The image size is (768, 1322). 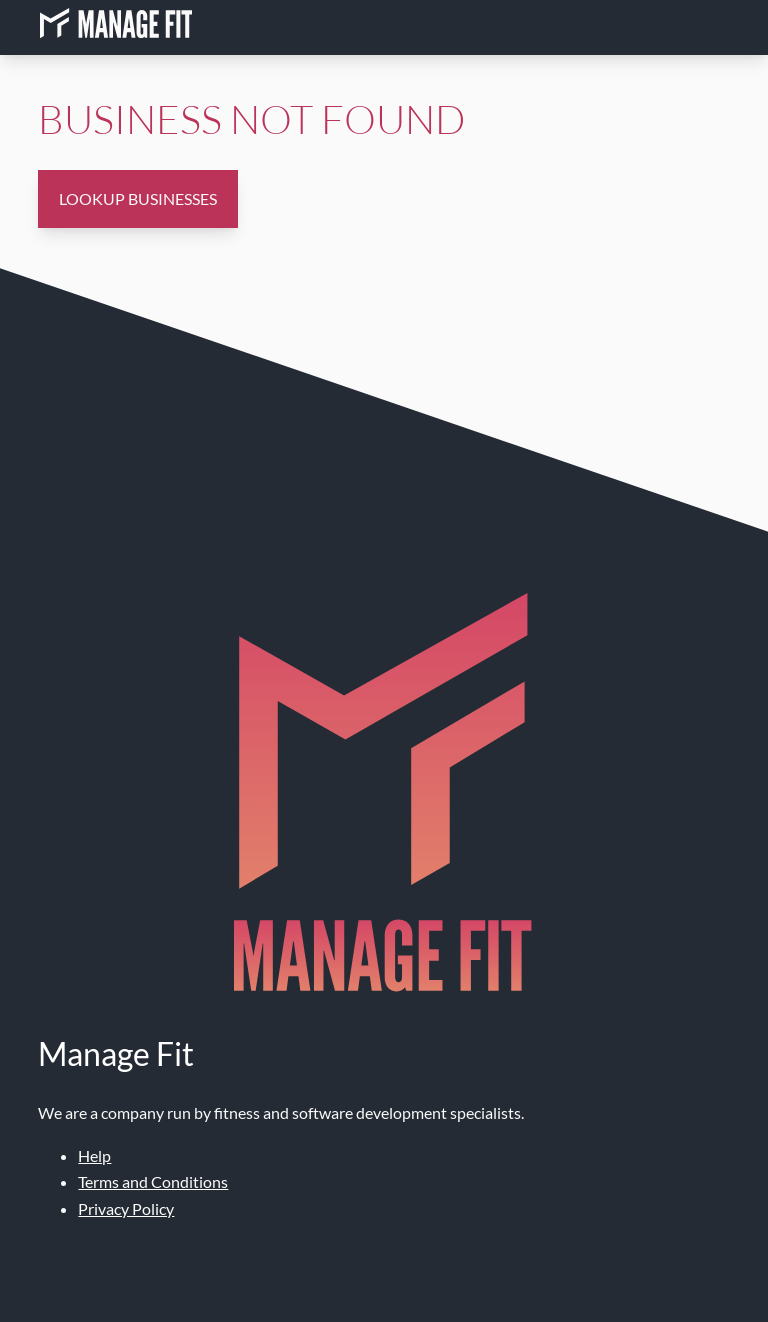 I want to click on Help, so click(x=94, y=1155).